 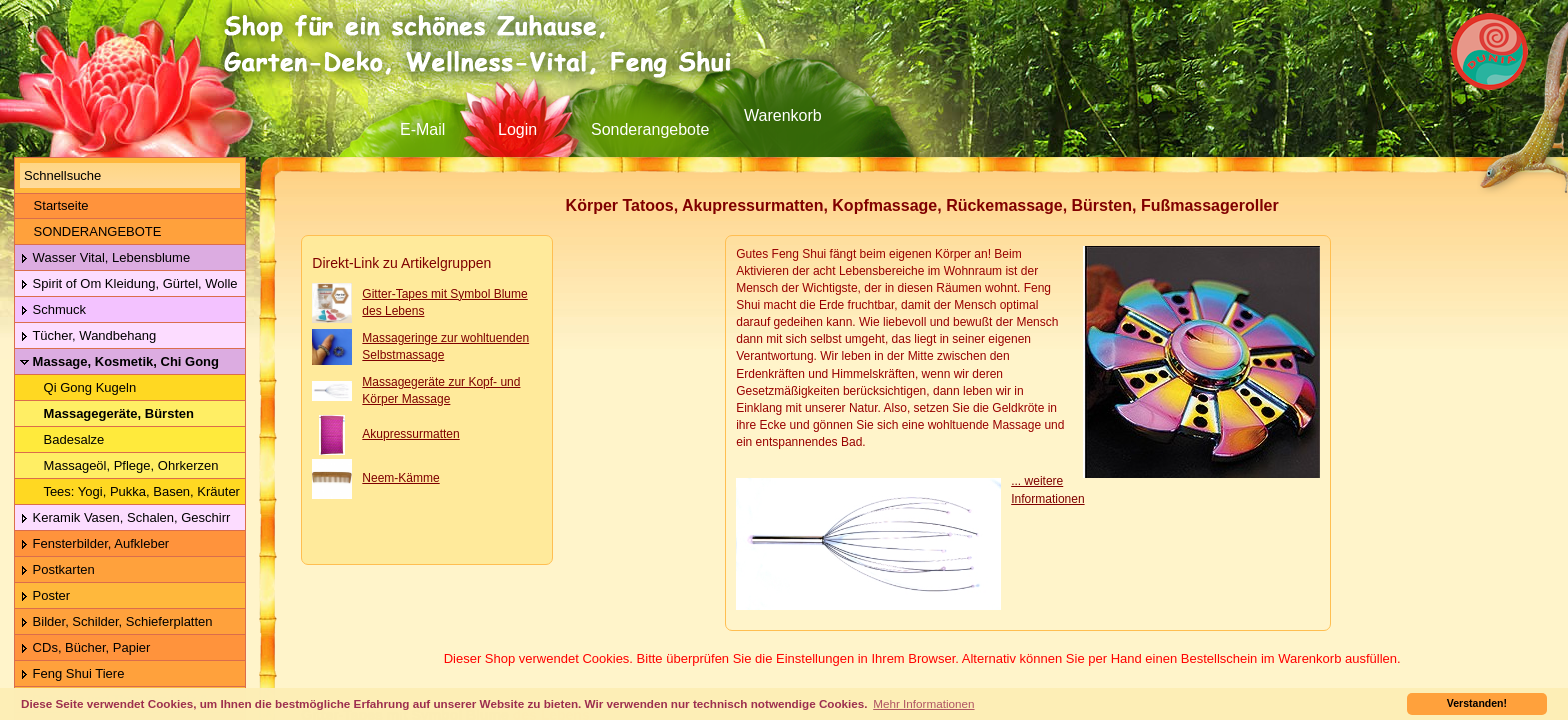 What do you see at coordinates (54, 205) in the screenshot?
I see `Startseite` at bounding box center [54, 205].